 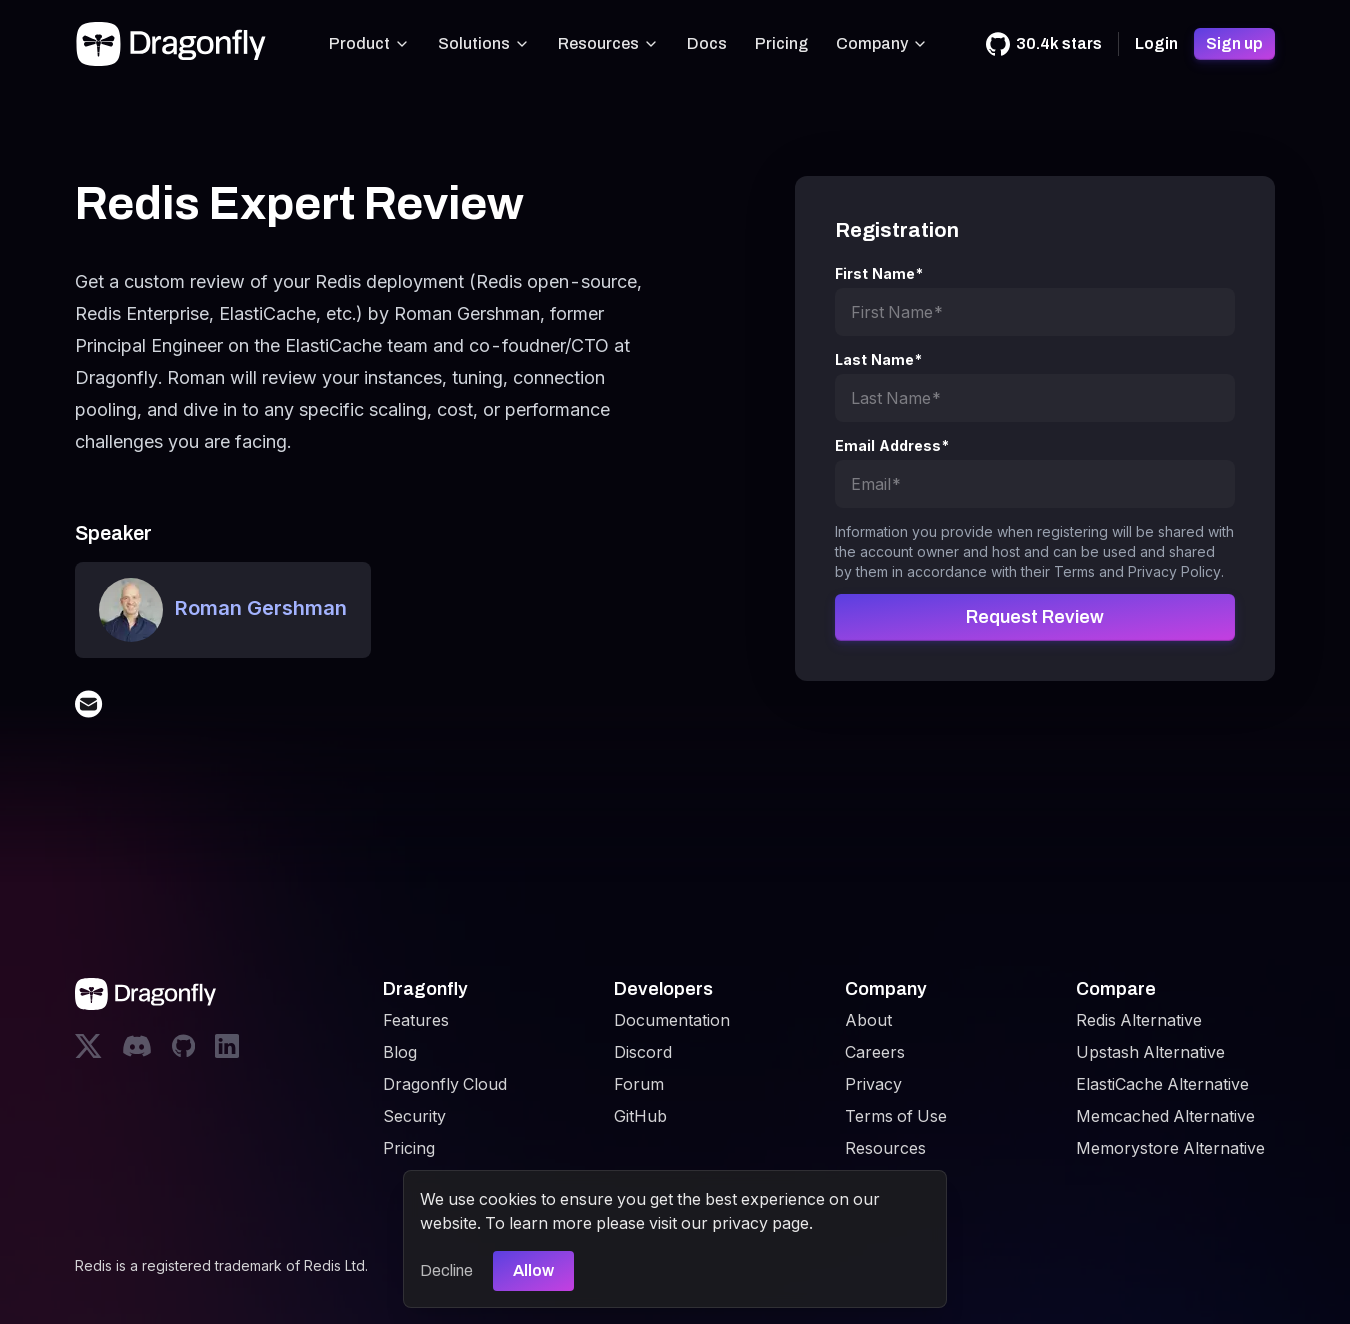 What do you see at coordinates (484, 43) in the screenshot?
I see `Solutions` at bounding box center [484, 43].